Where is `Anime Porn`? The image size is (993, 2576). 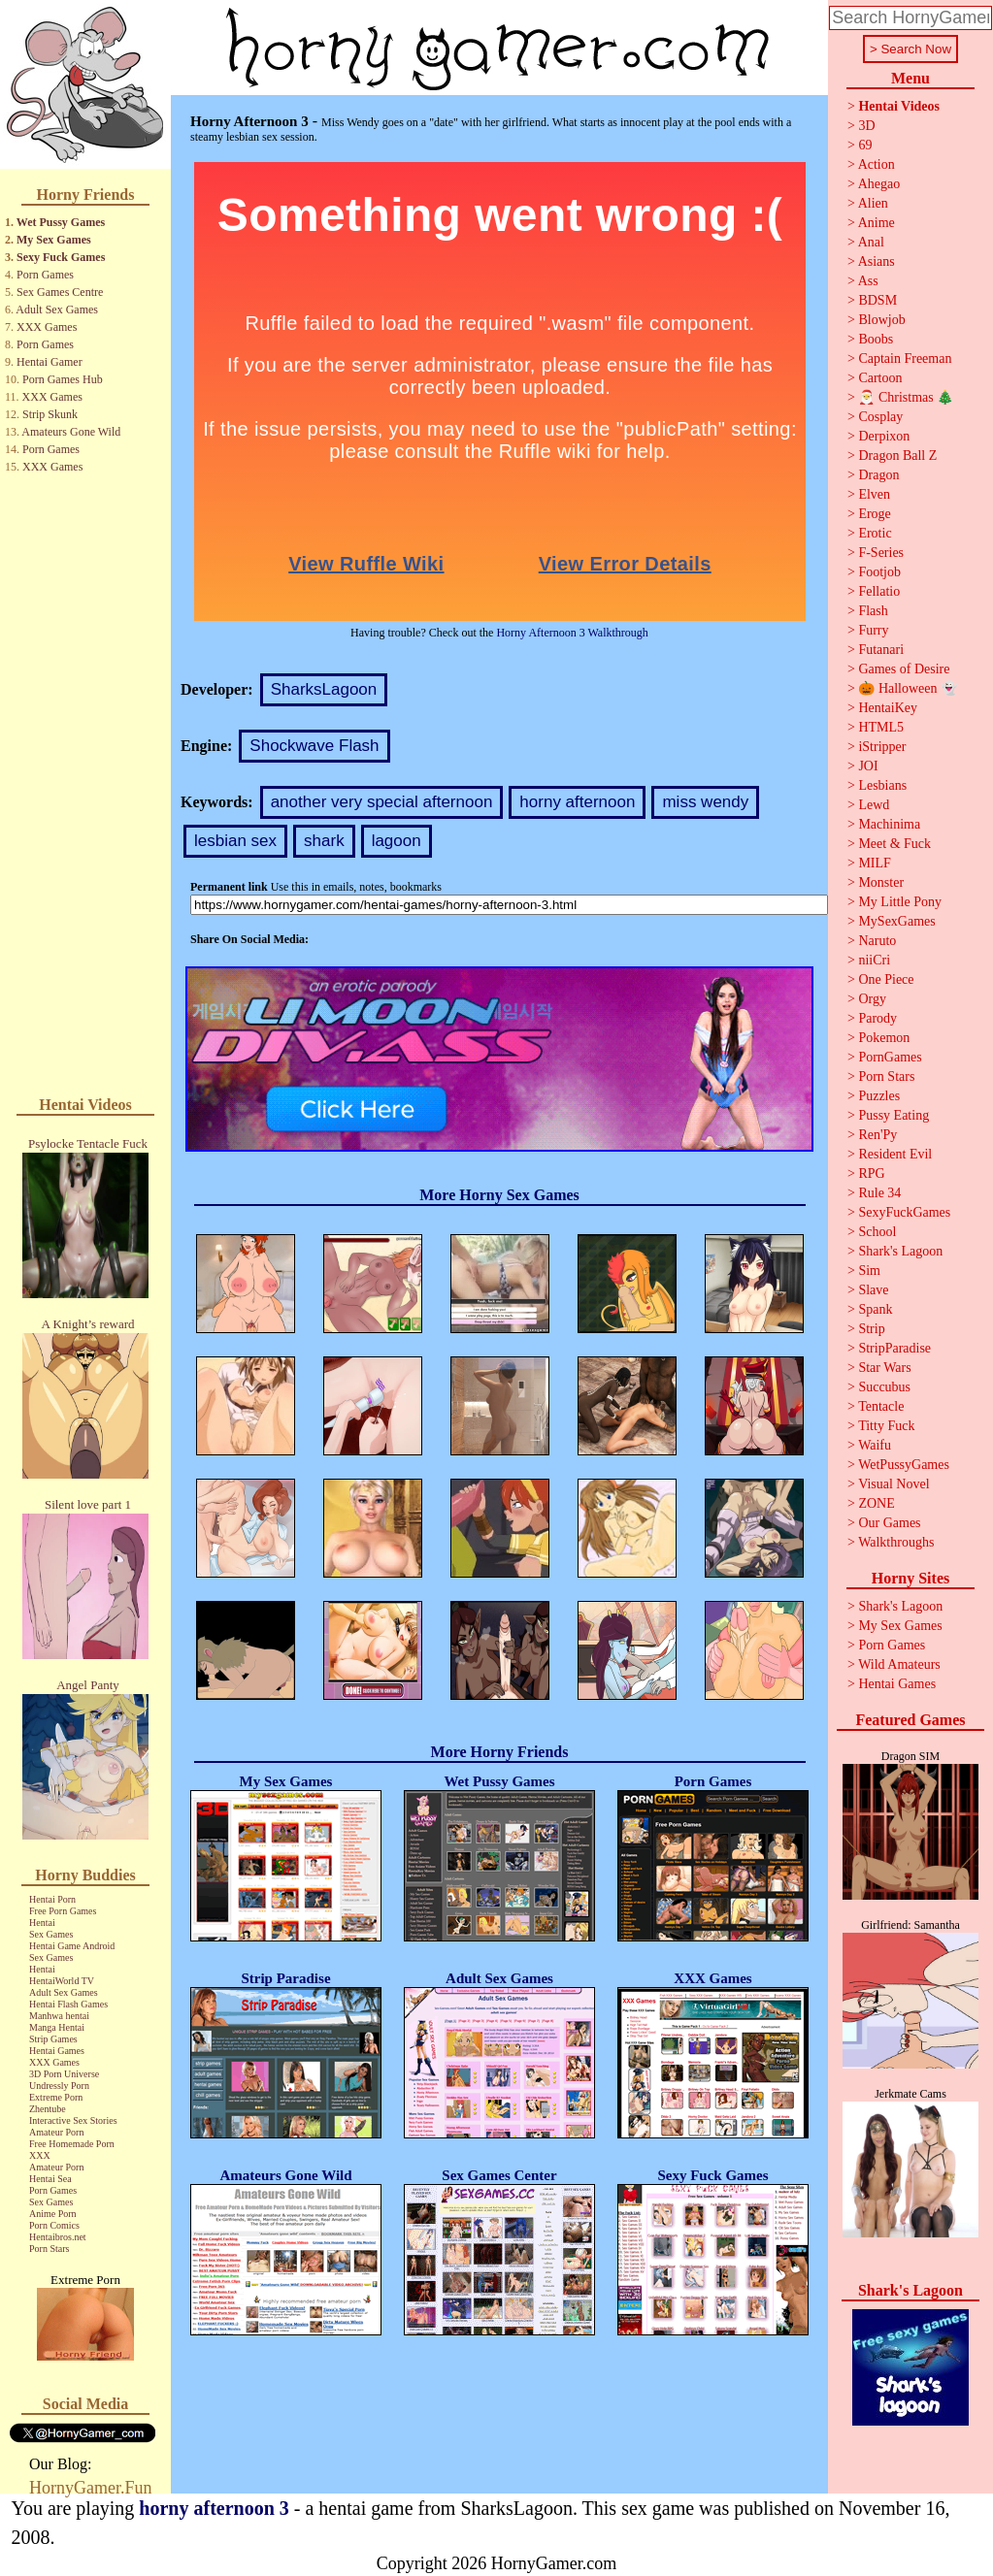 Anime Porn is located at coordinates (53, 2213).